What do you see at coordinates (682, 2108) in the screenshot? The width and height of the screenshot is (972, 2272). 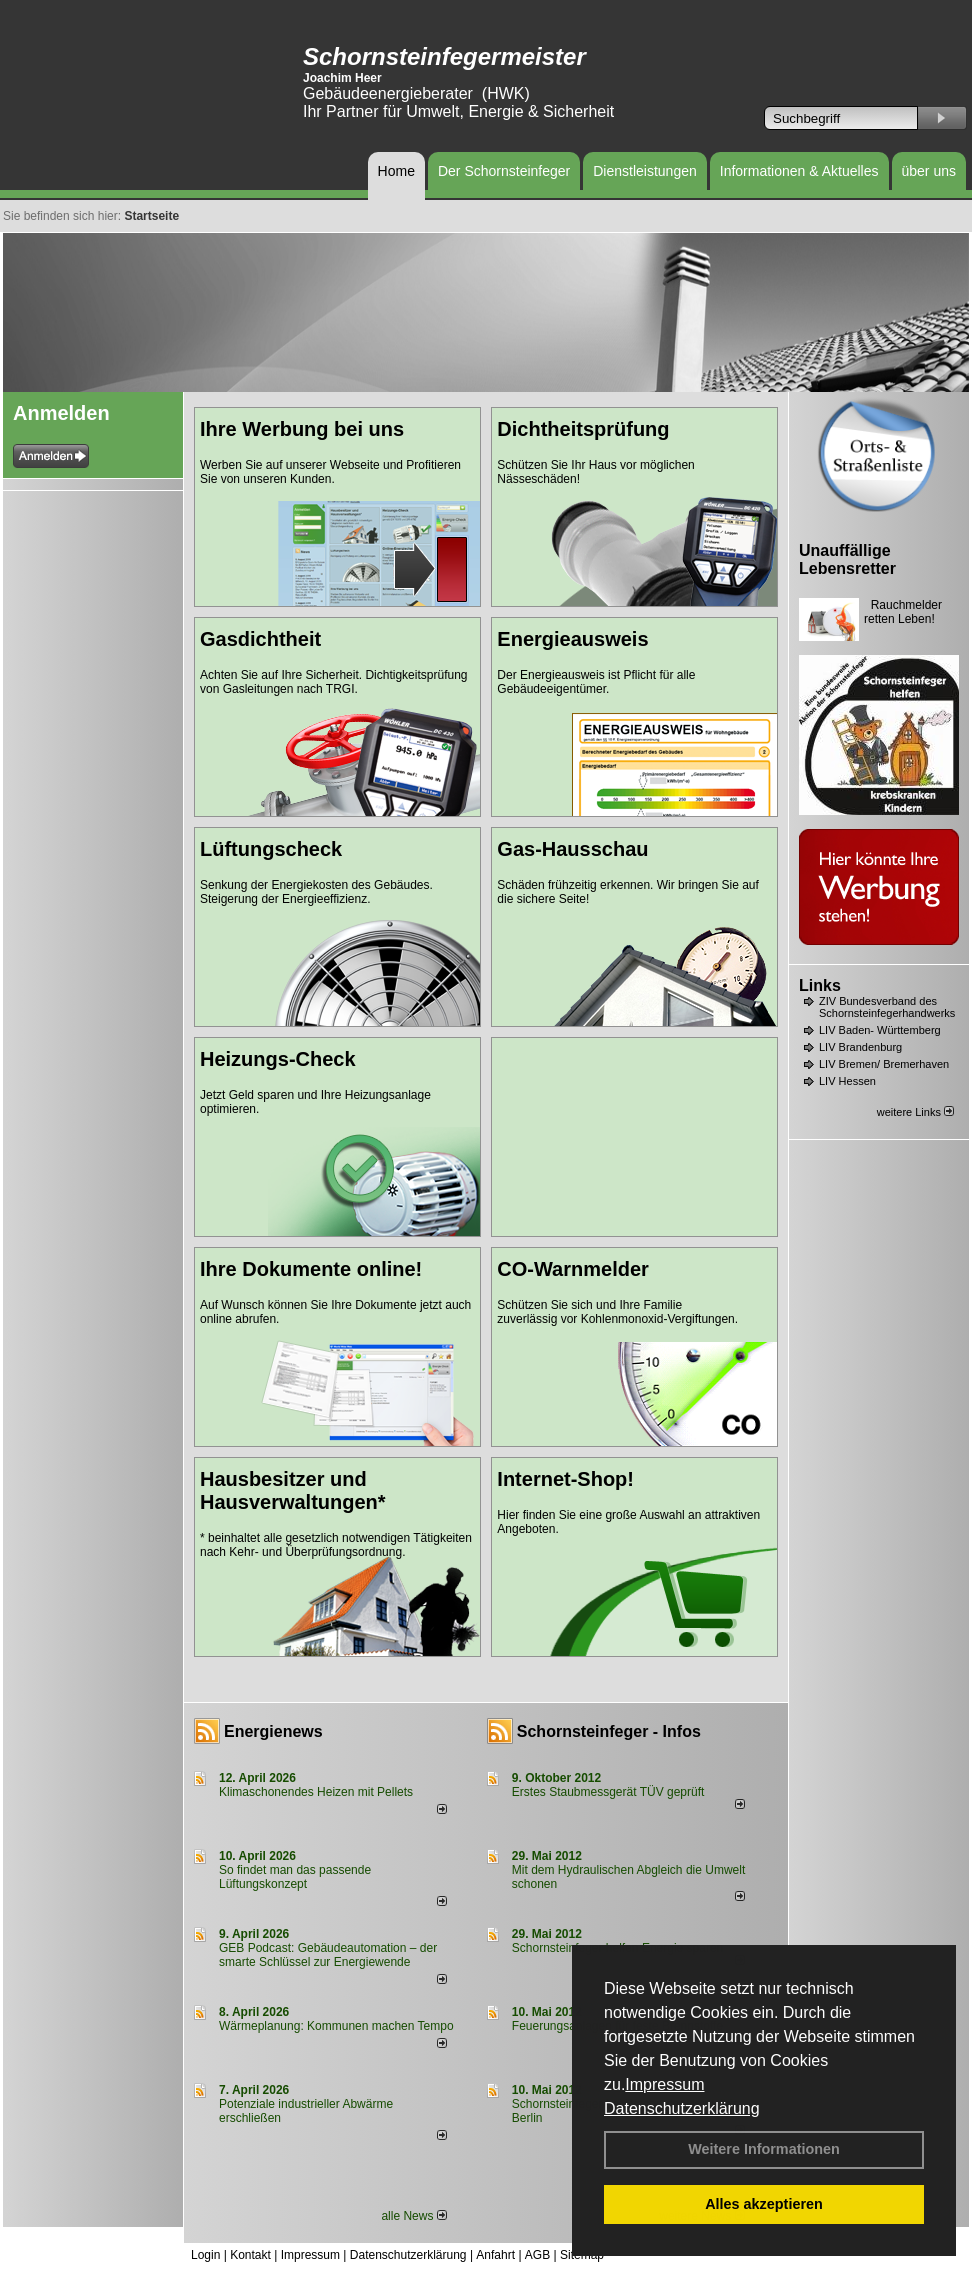 I see `Datenschutzerklärung` at bounding box center [682, 2108].